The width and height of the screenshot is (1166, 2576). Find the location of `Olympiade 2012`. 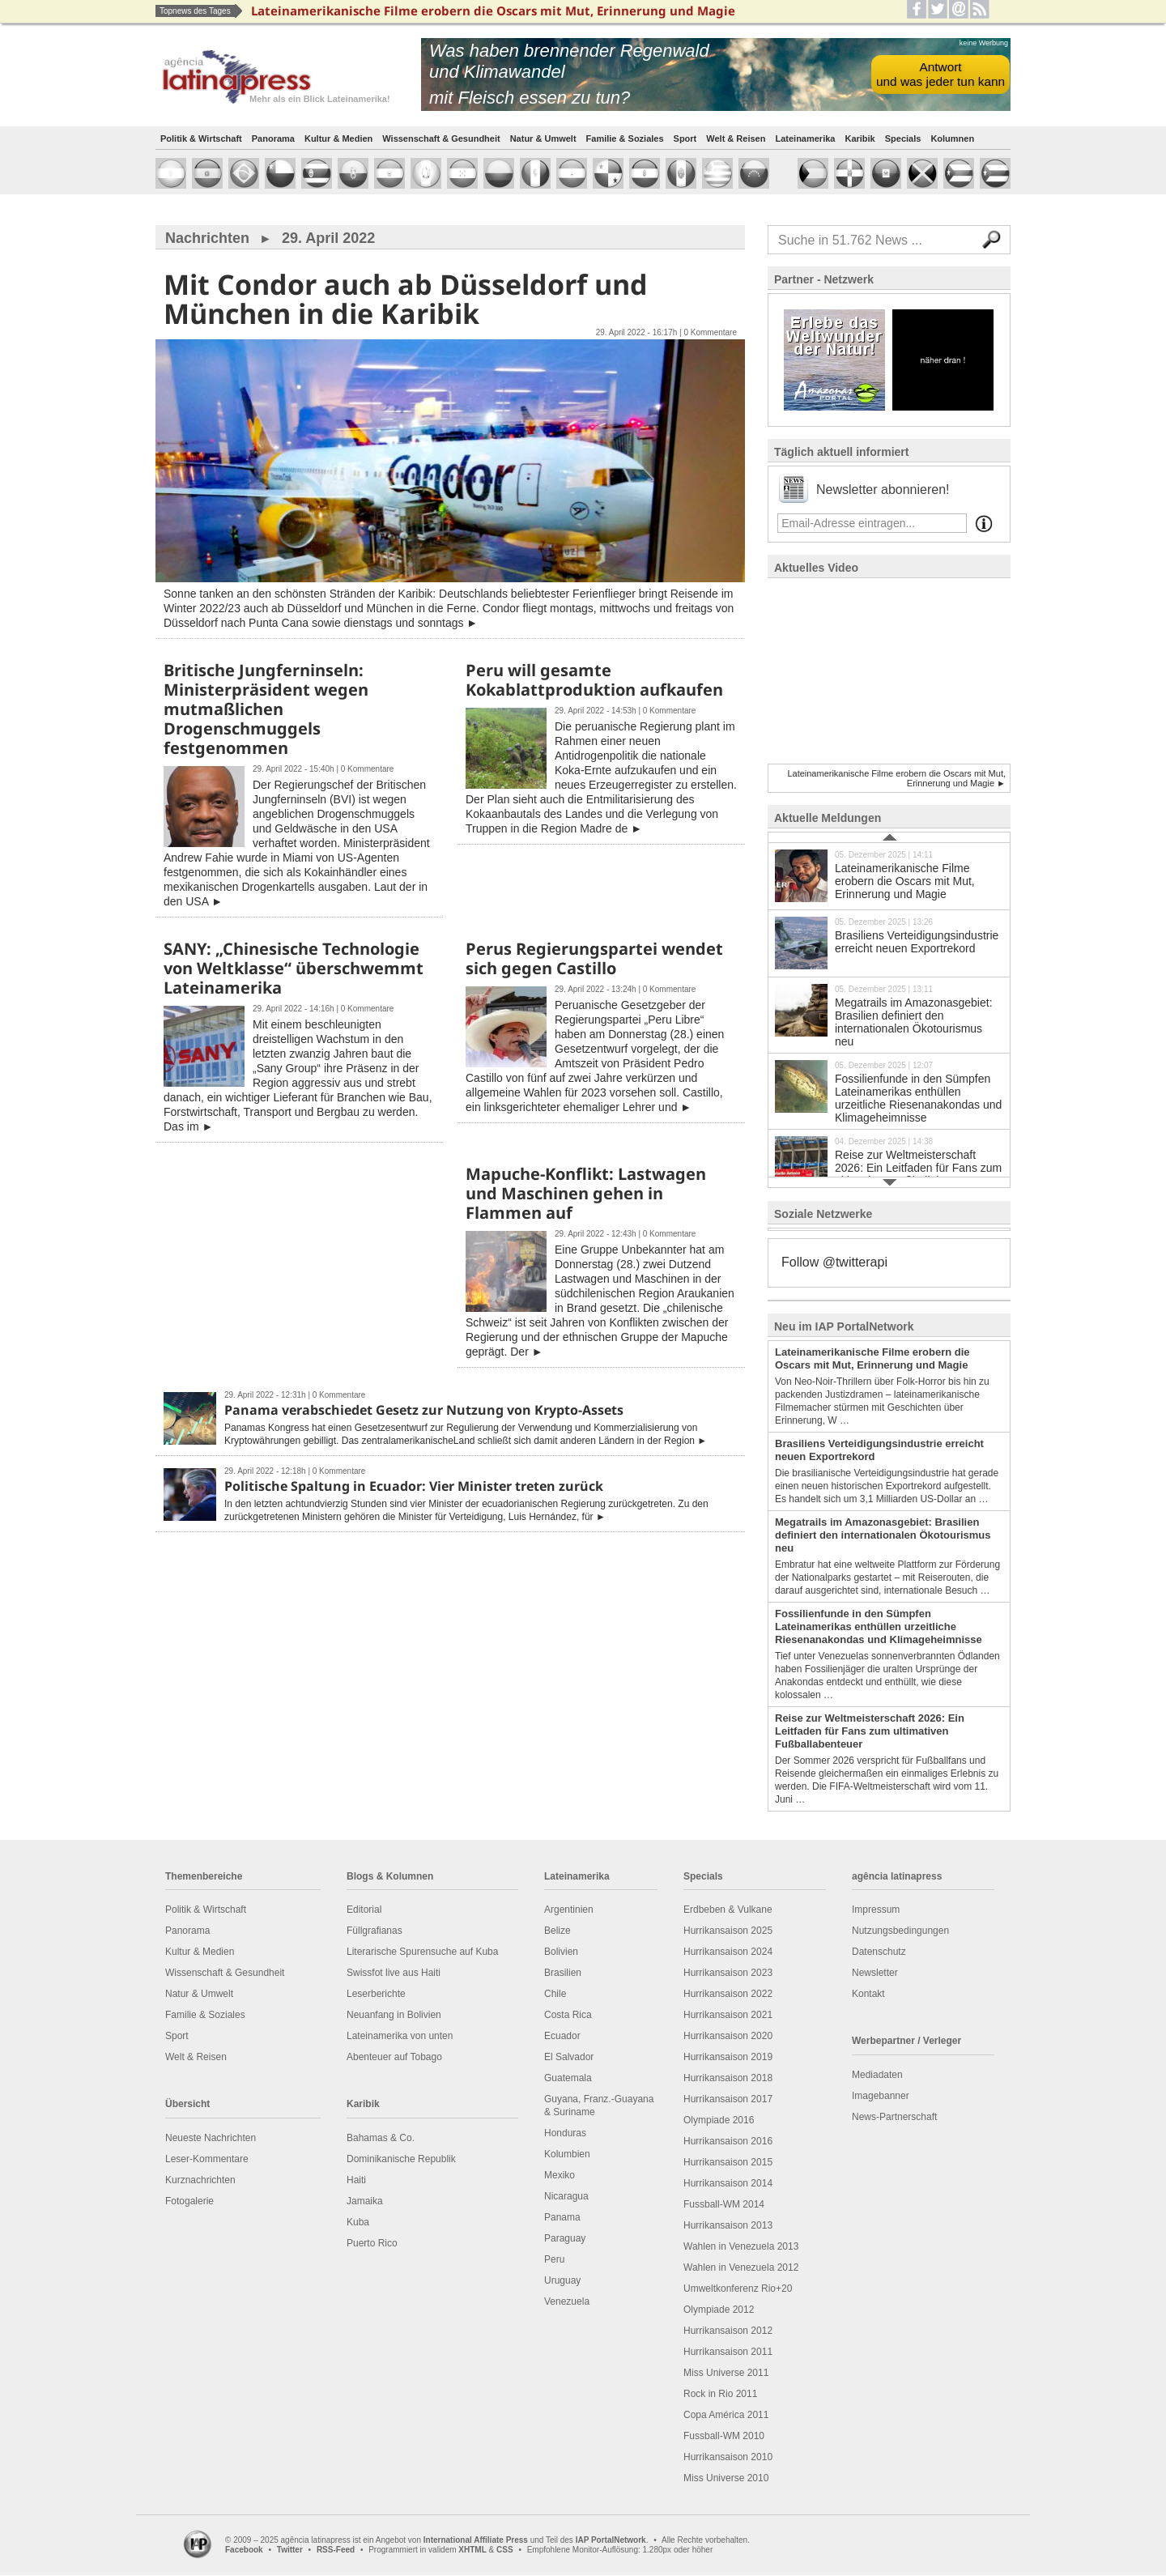

Olympiade 2012 is located at coordinates (718, 2309).